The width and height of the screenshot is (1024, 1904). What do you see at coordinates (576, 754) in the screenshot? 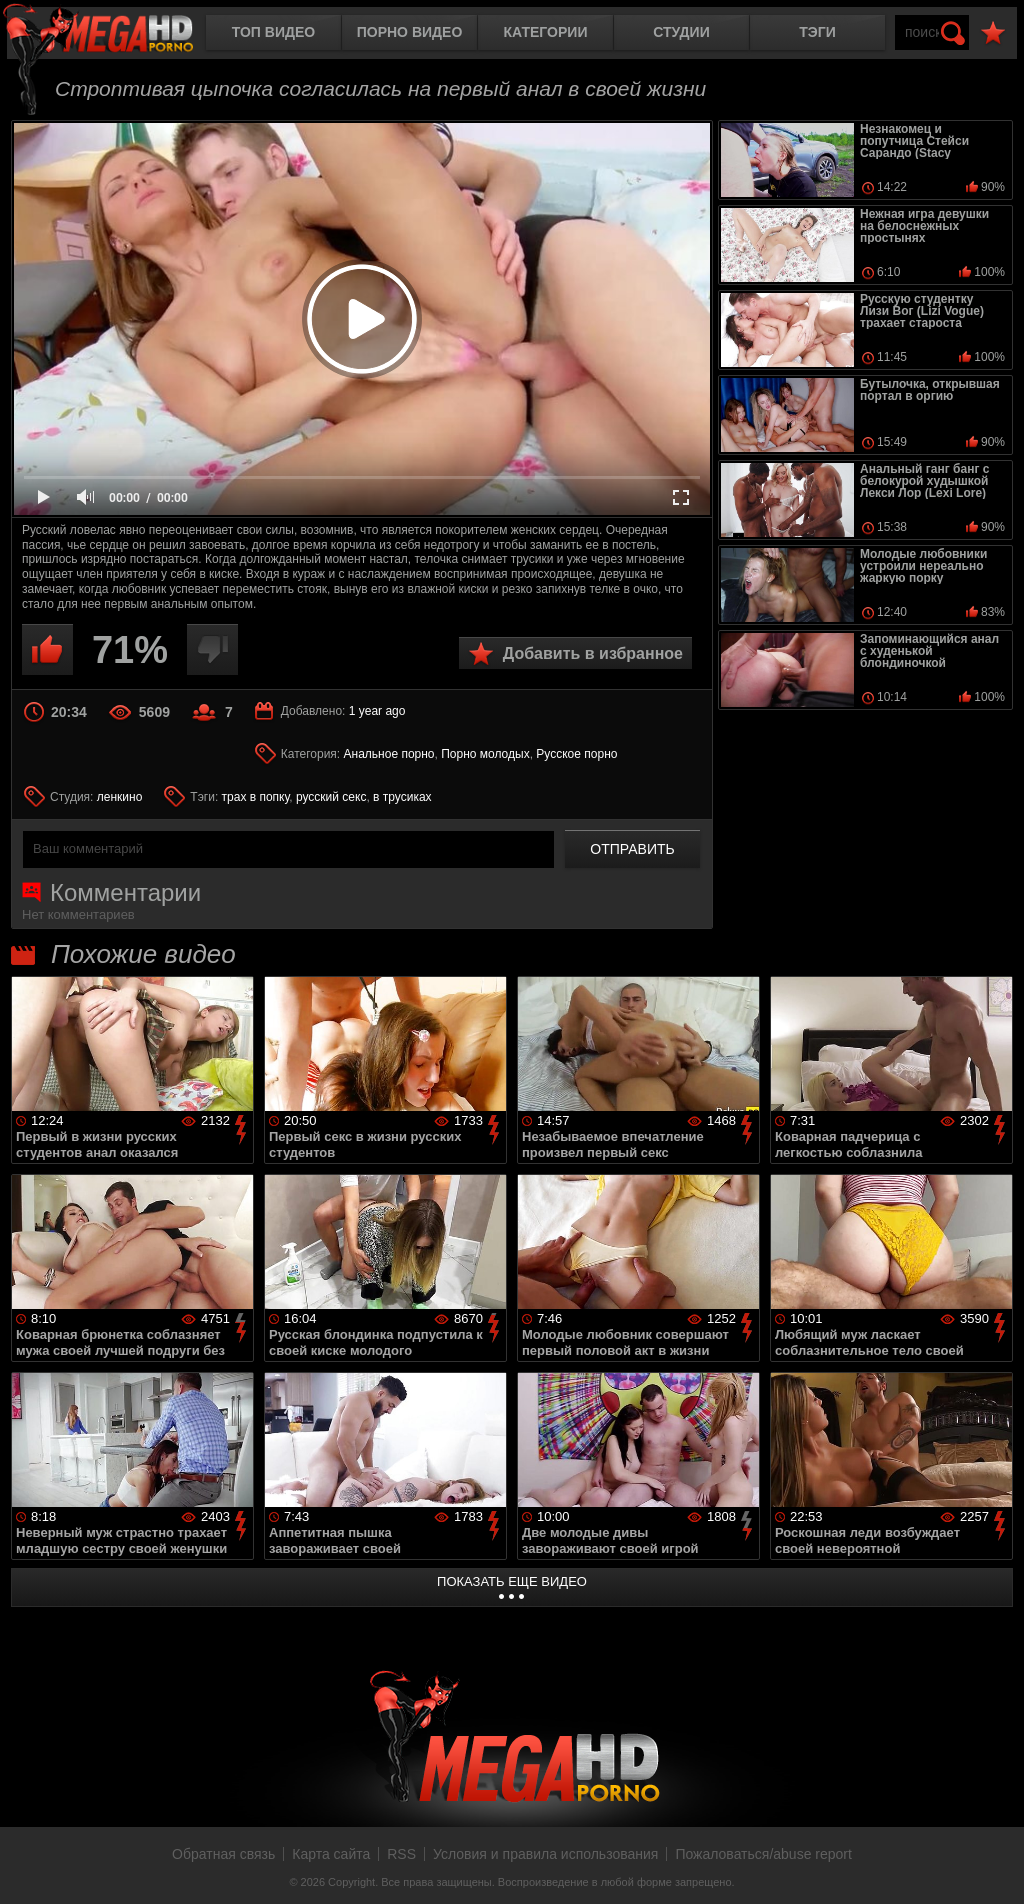
I see `Русское порно` at bounding box center [576, 754].